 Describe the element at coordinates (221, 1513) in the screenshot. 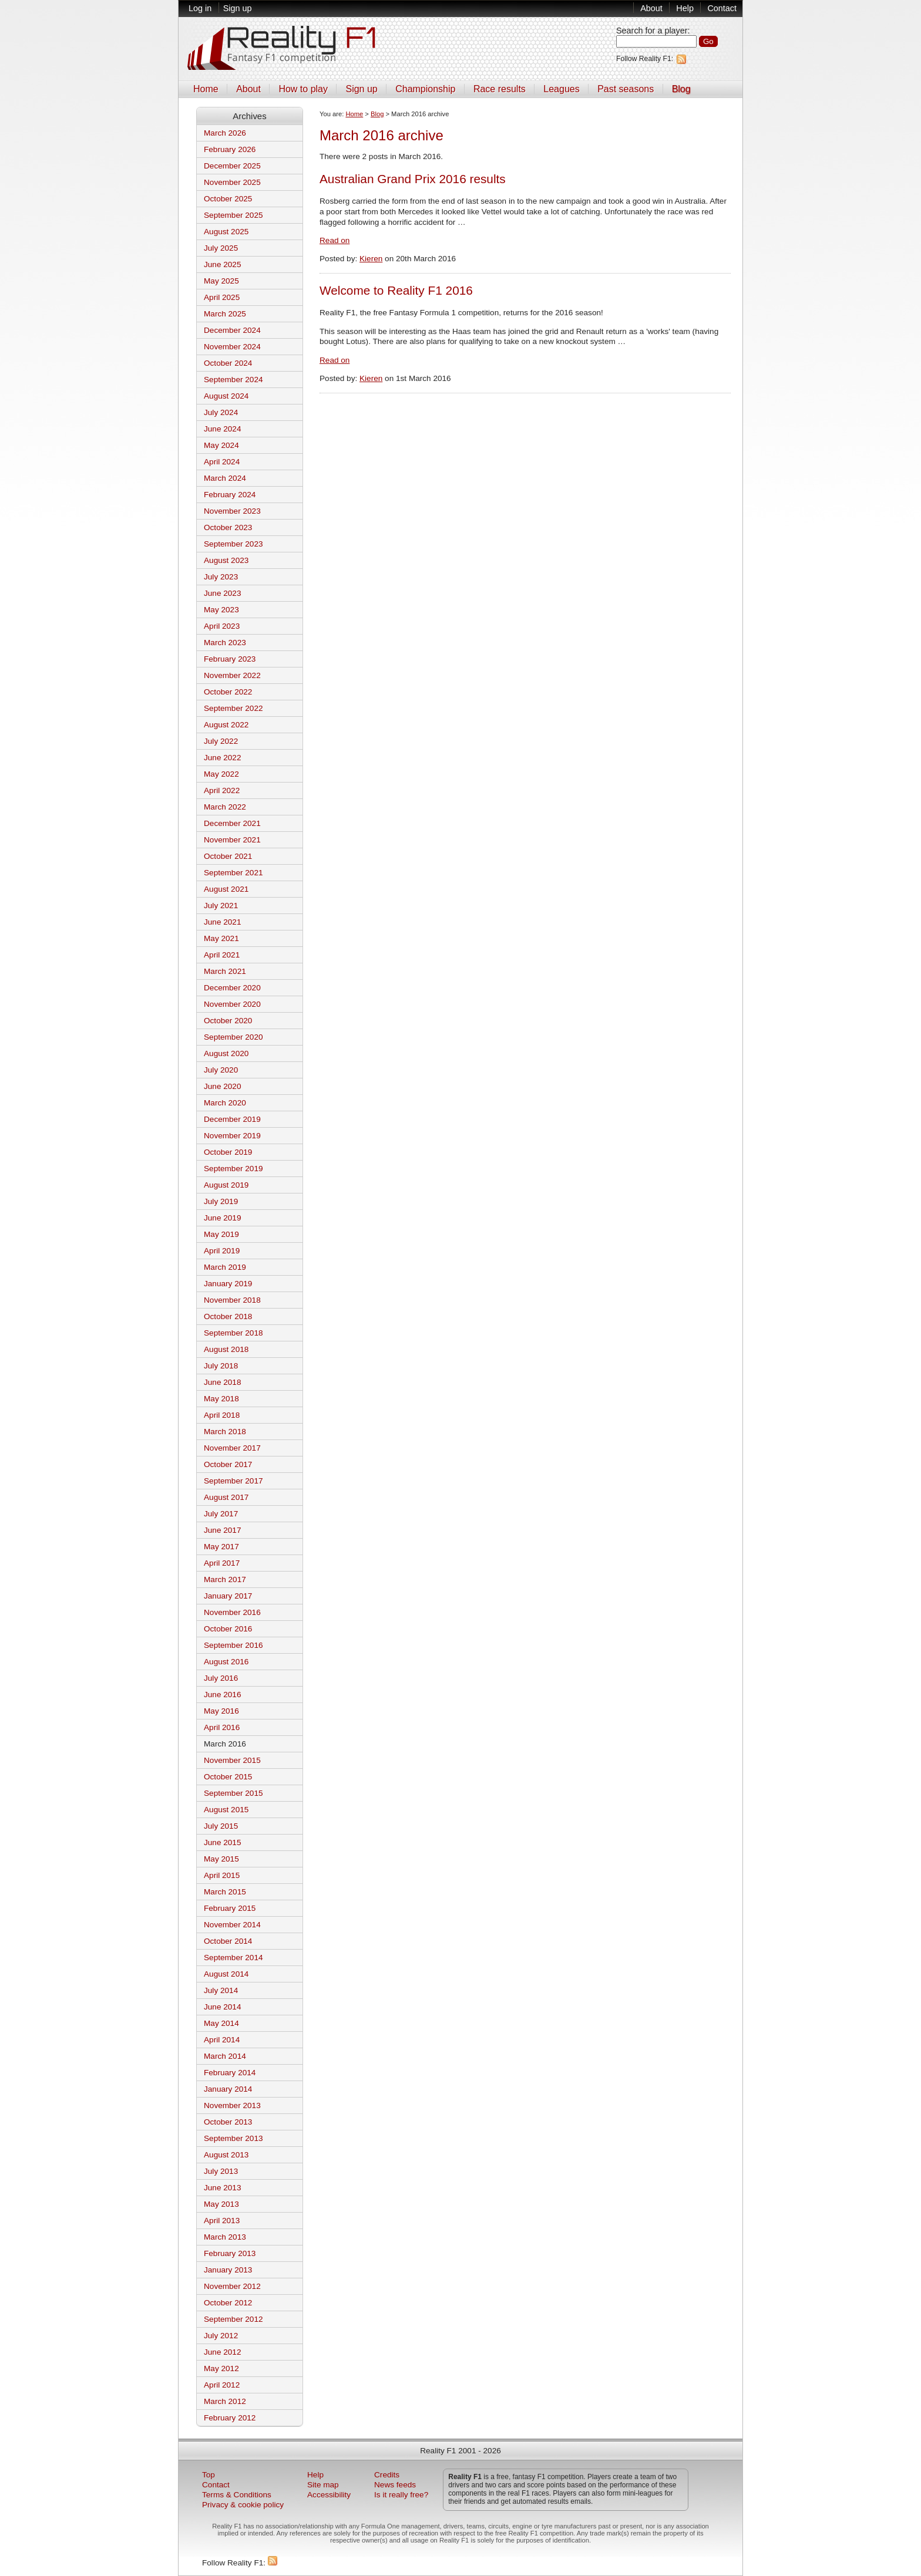

I see `July 2017` at that location.